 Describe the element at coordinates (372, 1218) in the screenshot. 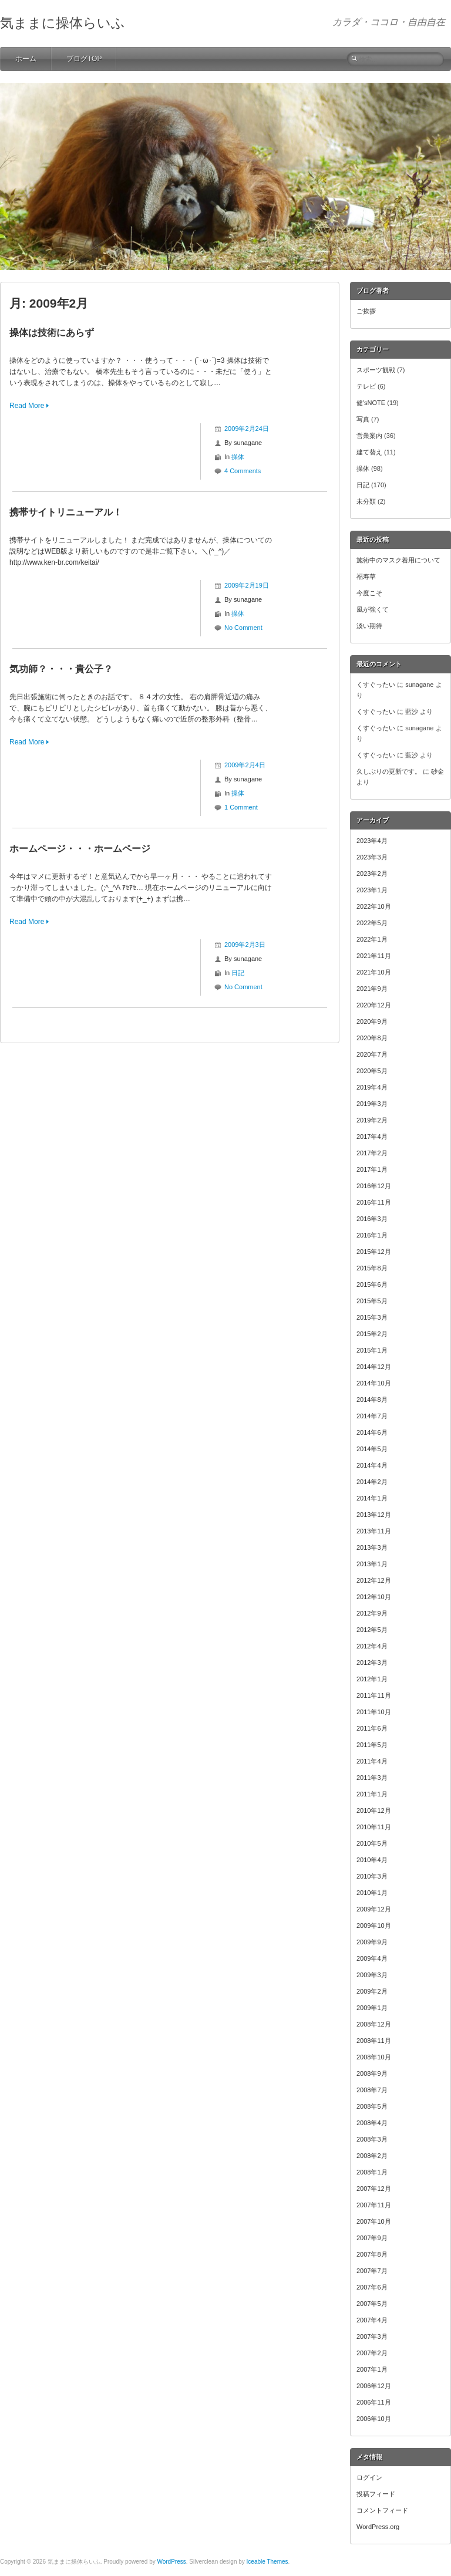

I see `2016年3月` at that location.